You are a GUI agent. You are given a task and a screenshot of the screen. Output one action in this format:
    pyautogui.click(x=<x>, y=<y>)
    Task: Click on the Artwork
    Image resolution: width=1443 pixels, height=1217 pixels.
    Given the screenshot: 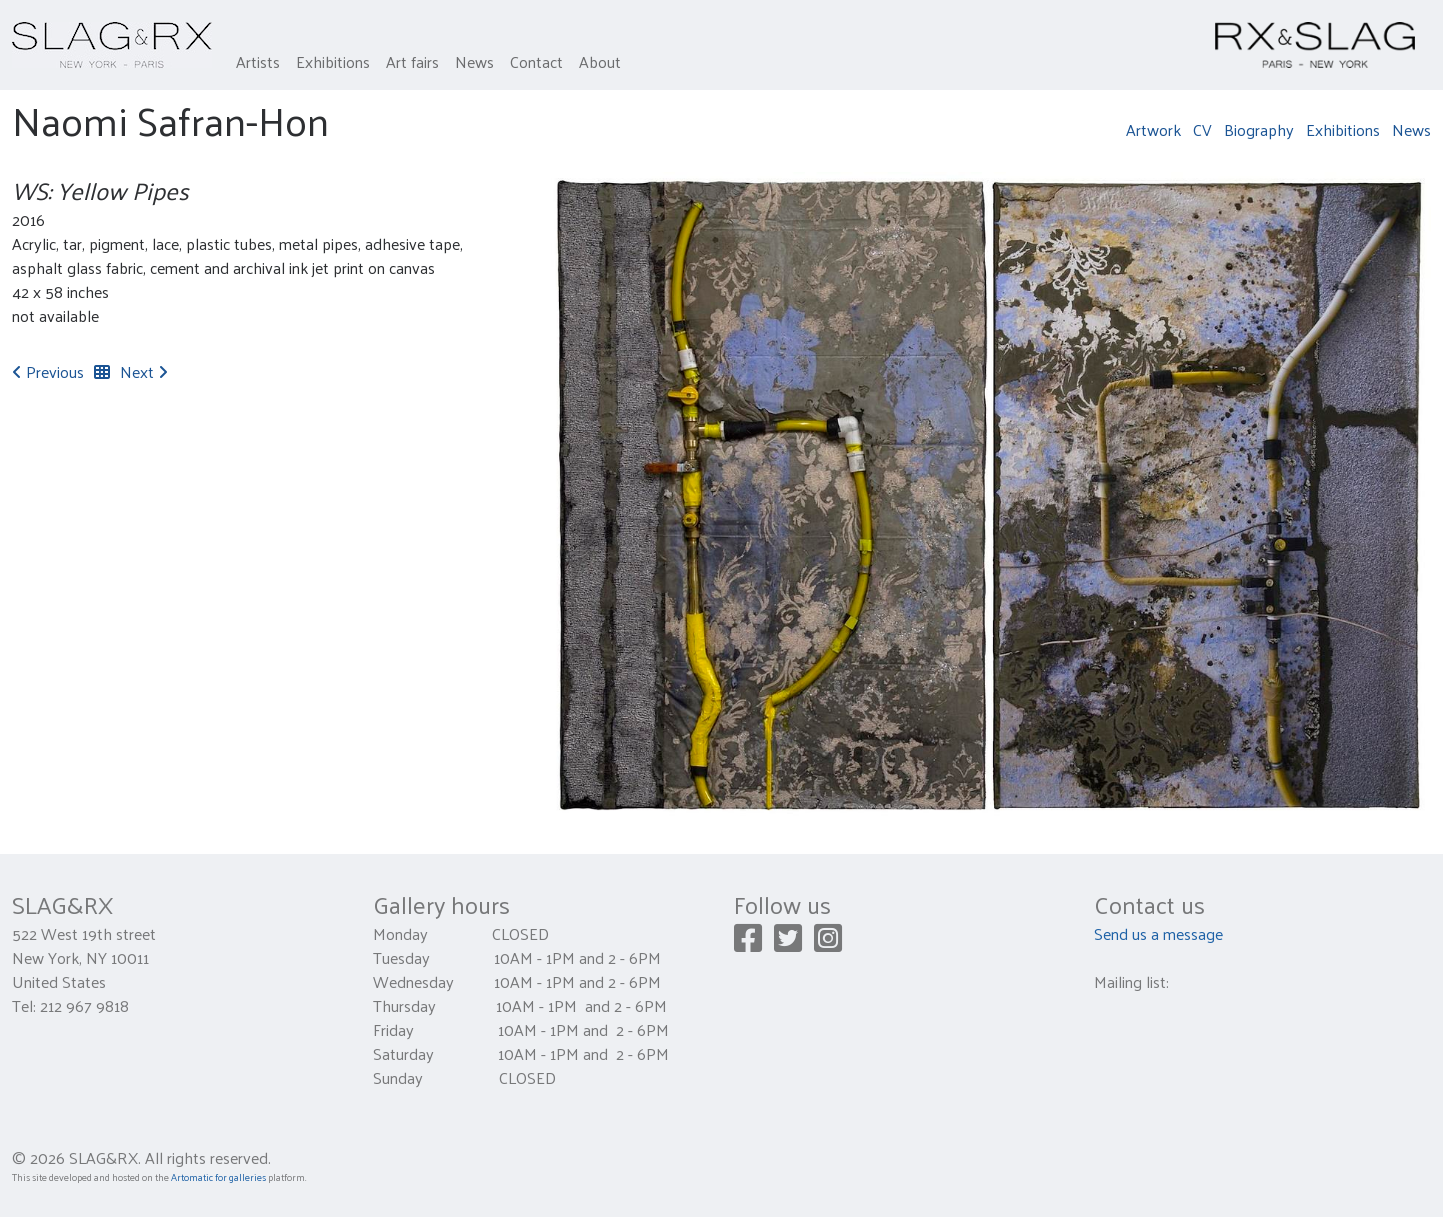 What is the action you would take?
    pyautogui.click(x=1153, y=129)
    